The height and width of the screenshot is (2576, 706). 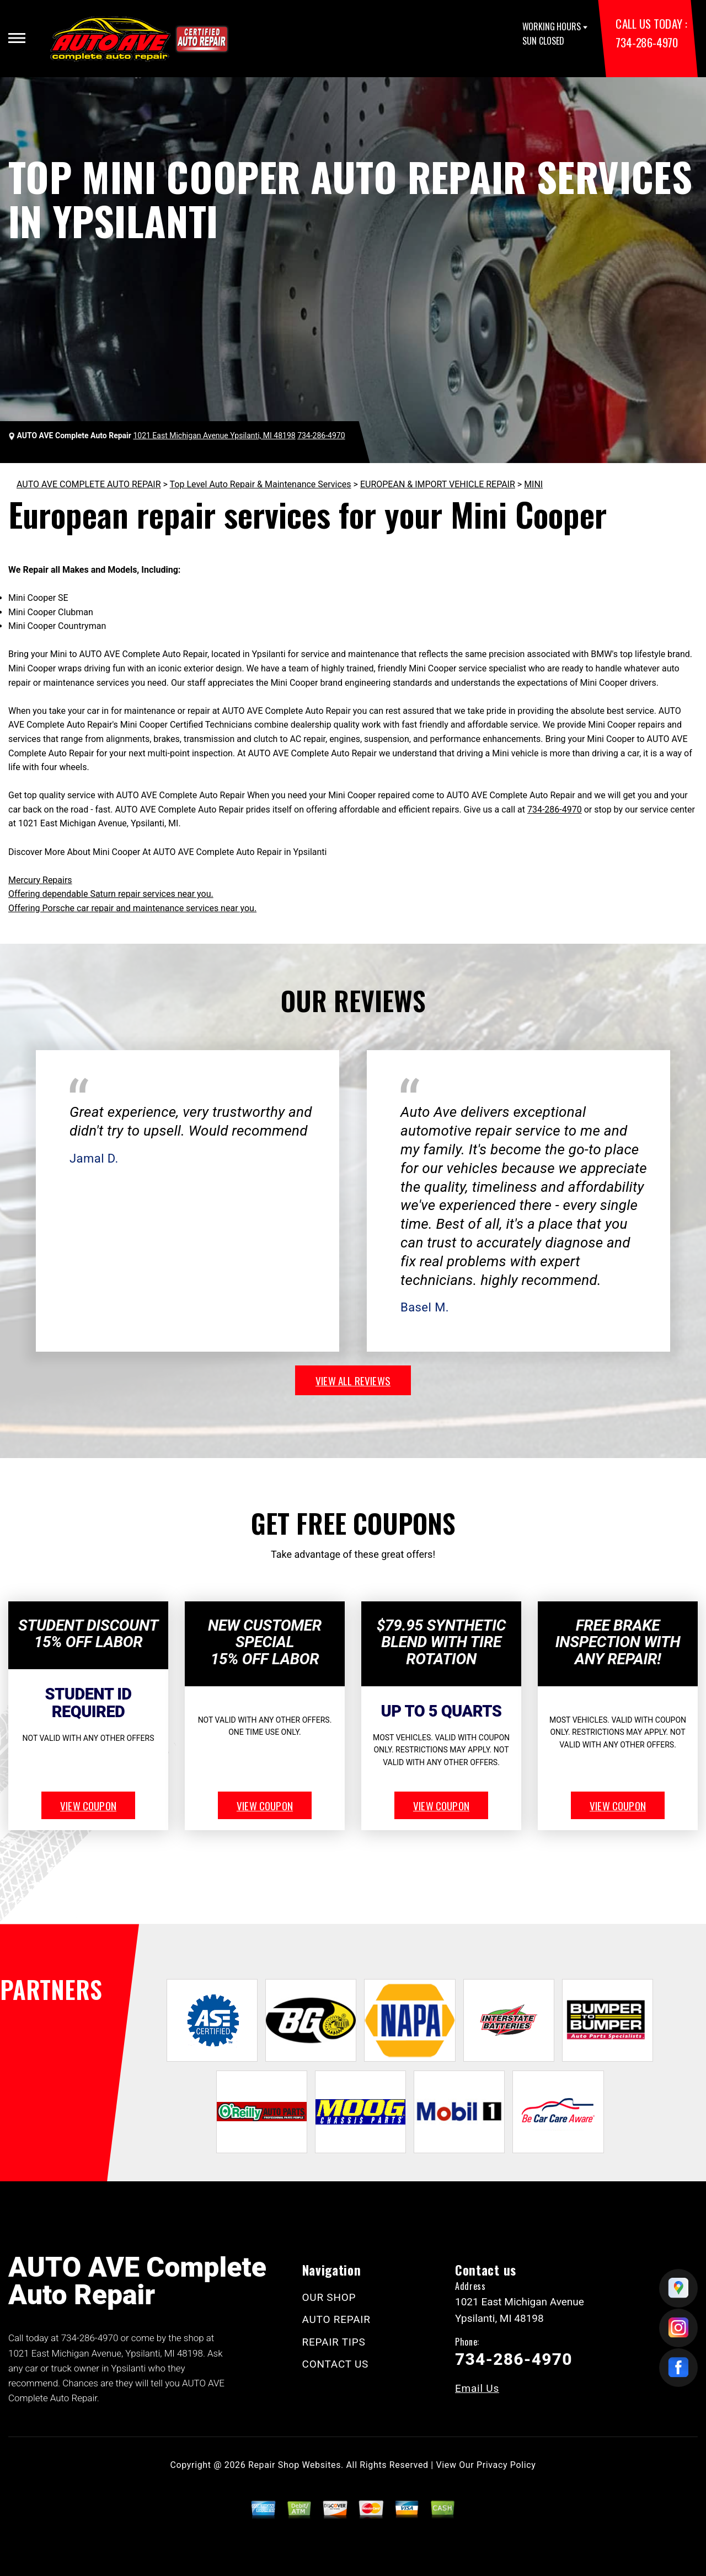 I want to click on CONTACT US, so click(x=335, y=2364).